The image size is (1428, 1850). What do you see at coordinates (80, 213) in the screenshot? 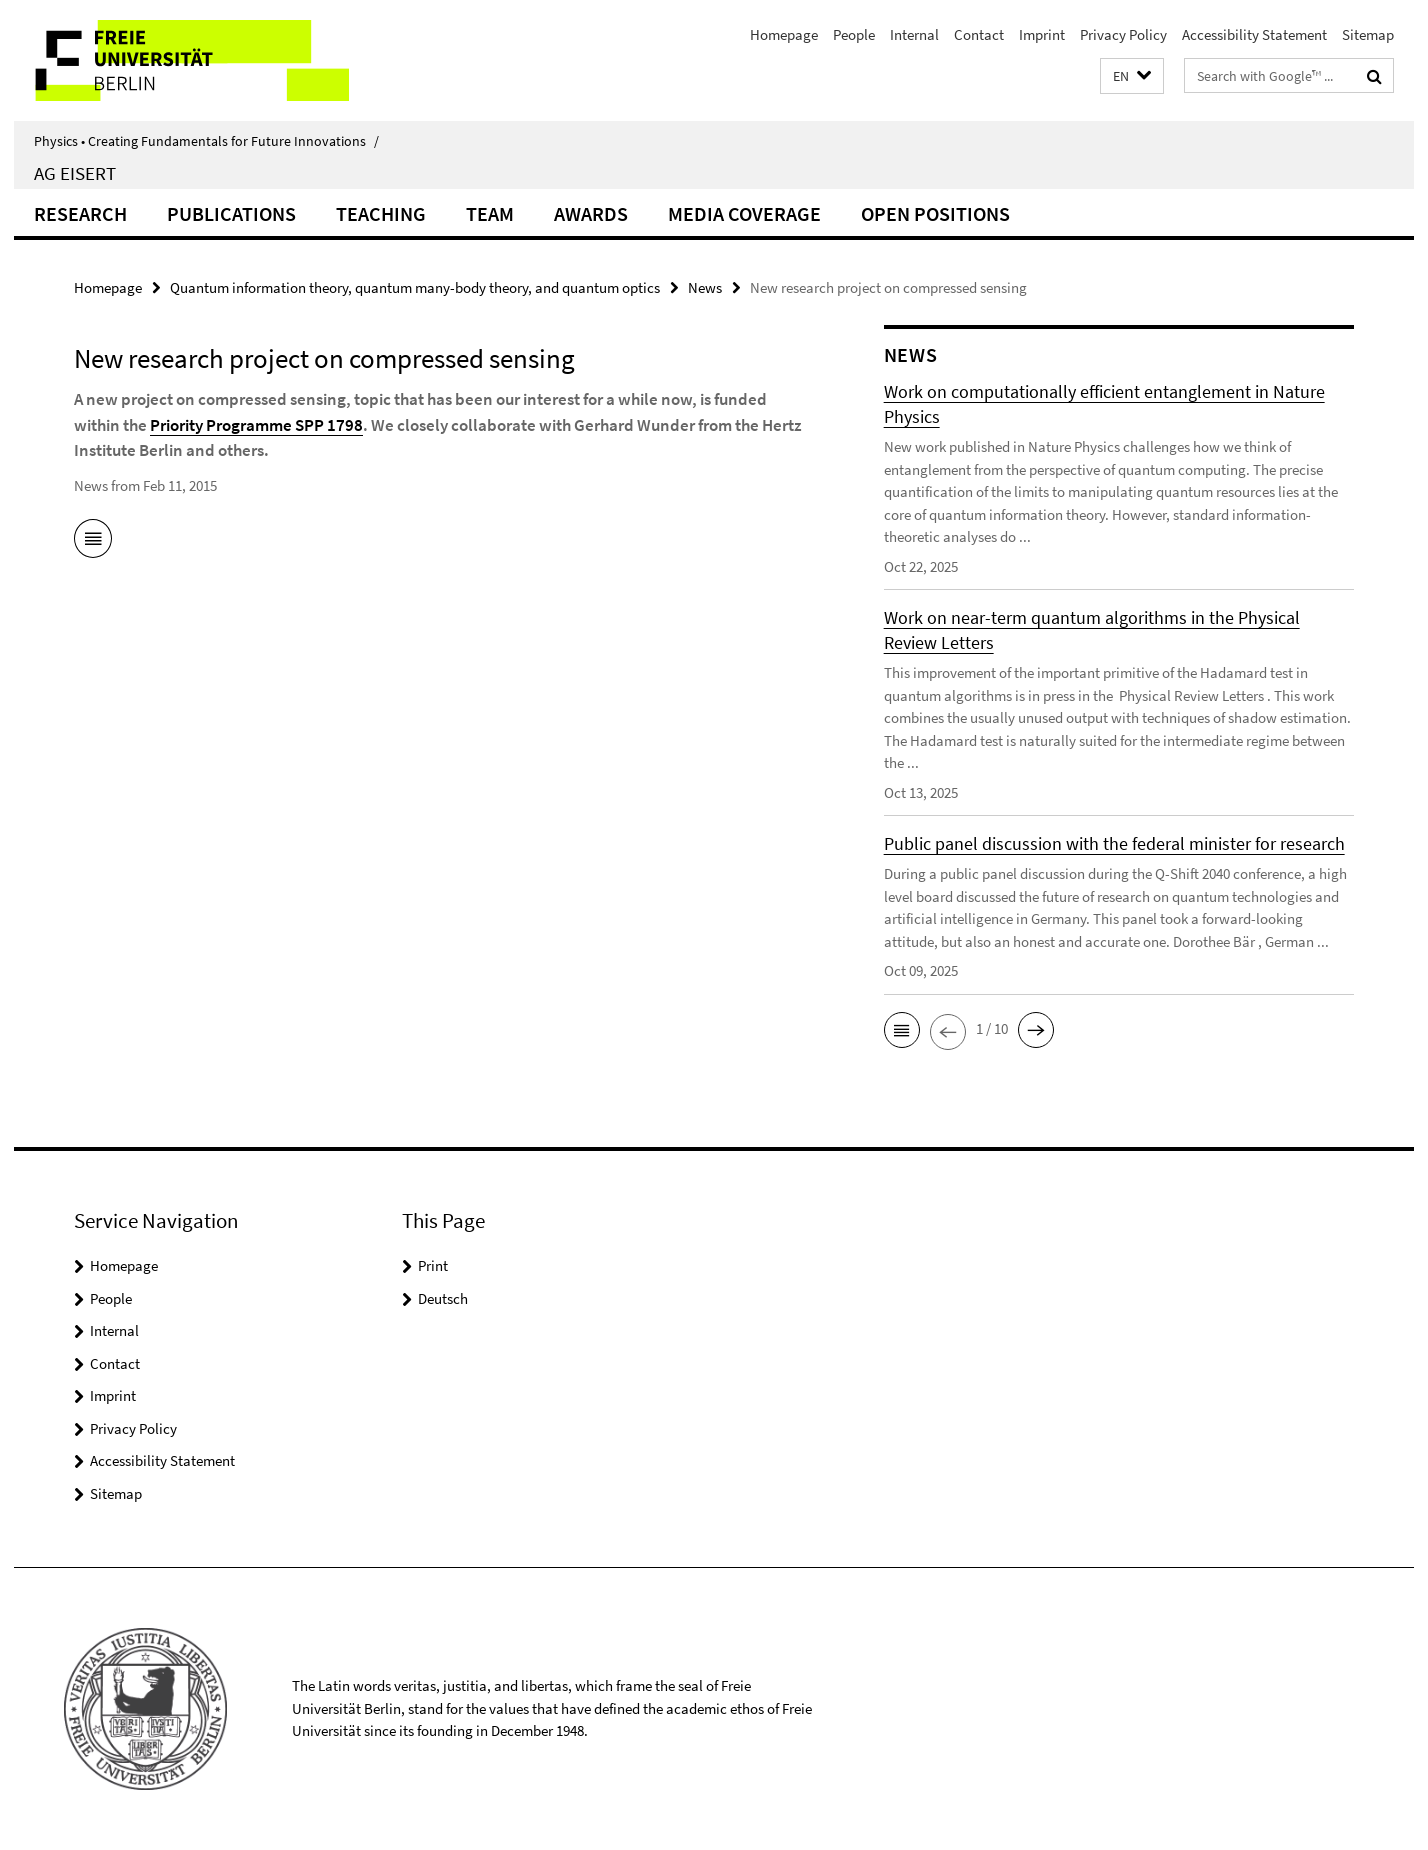
I see `Research` at bounding box center [80, 213].